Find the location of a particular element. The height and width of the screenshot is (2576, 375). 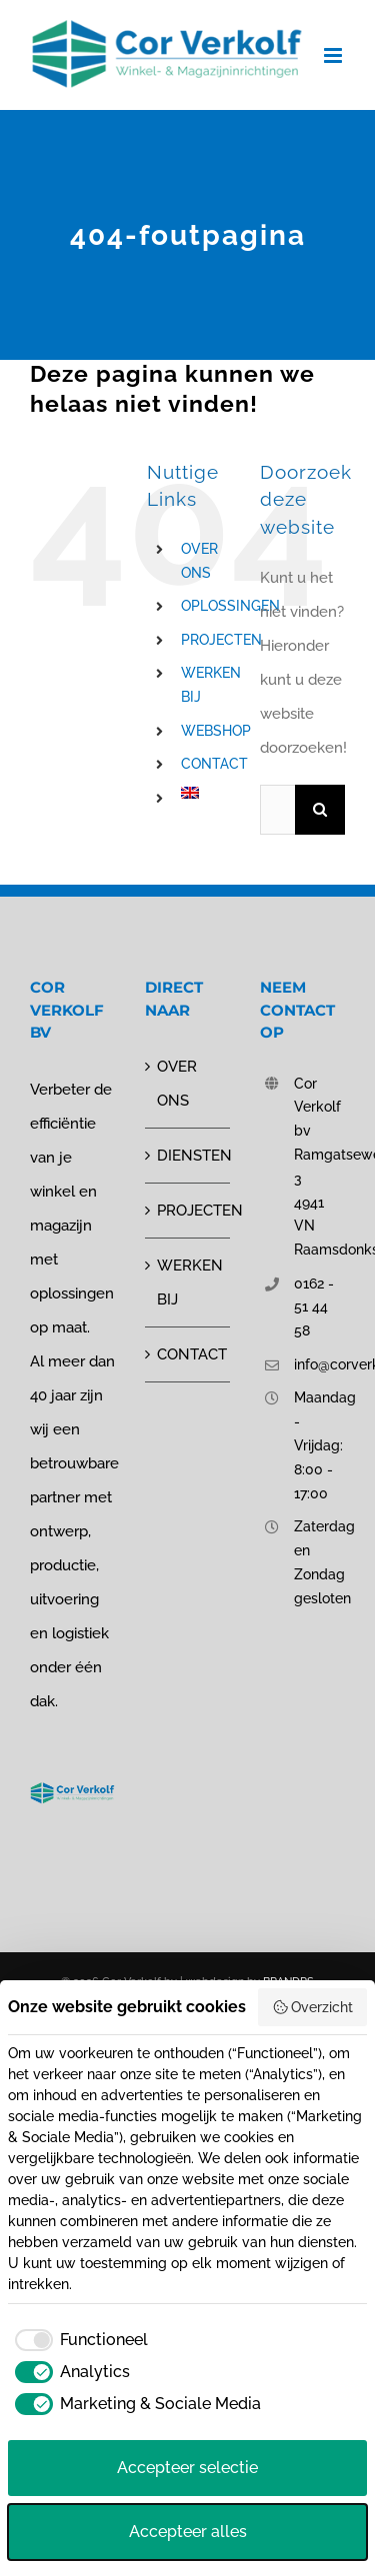

OPLOSSINGEN is located at coordinates (230, 606).